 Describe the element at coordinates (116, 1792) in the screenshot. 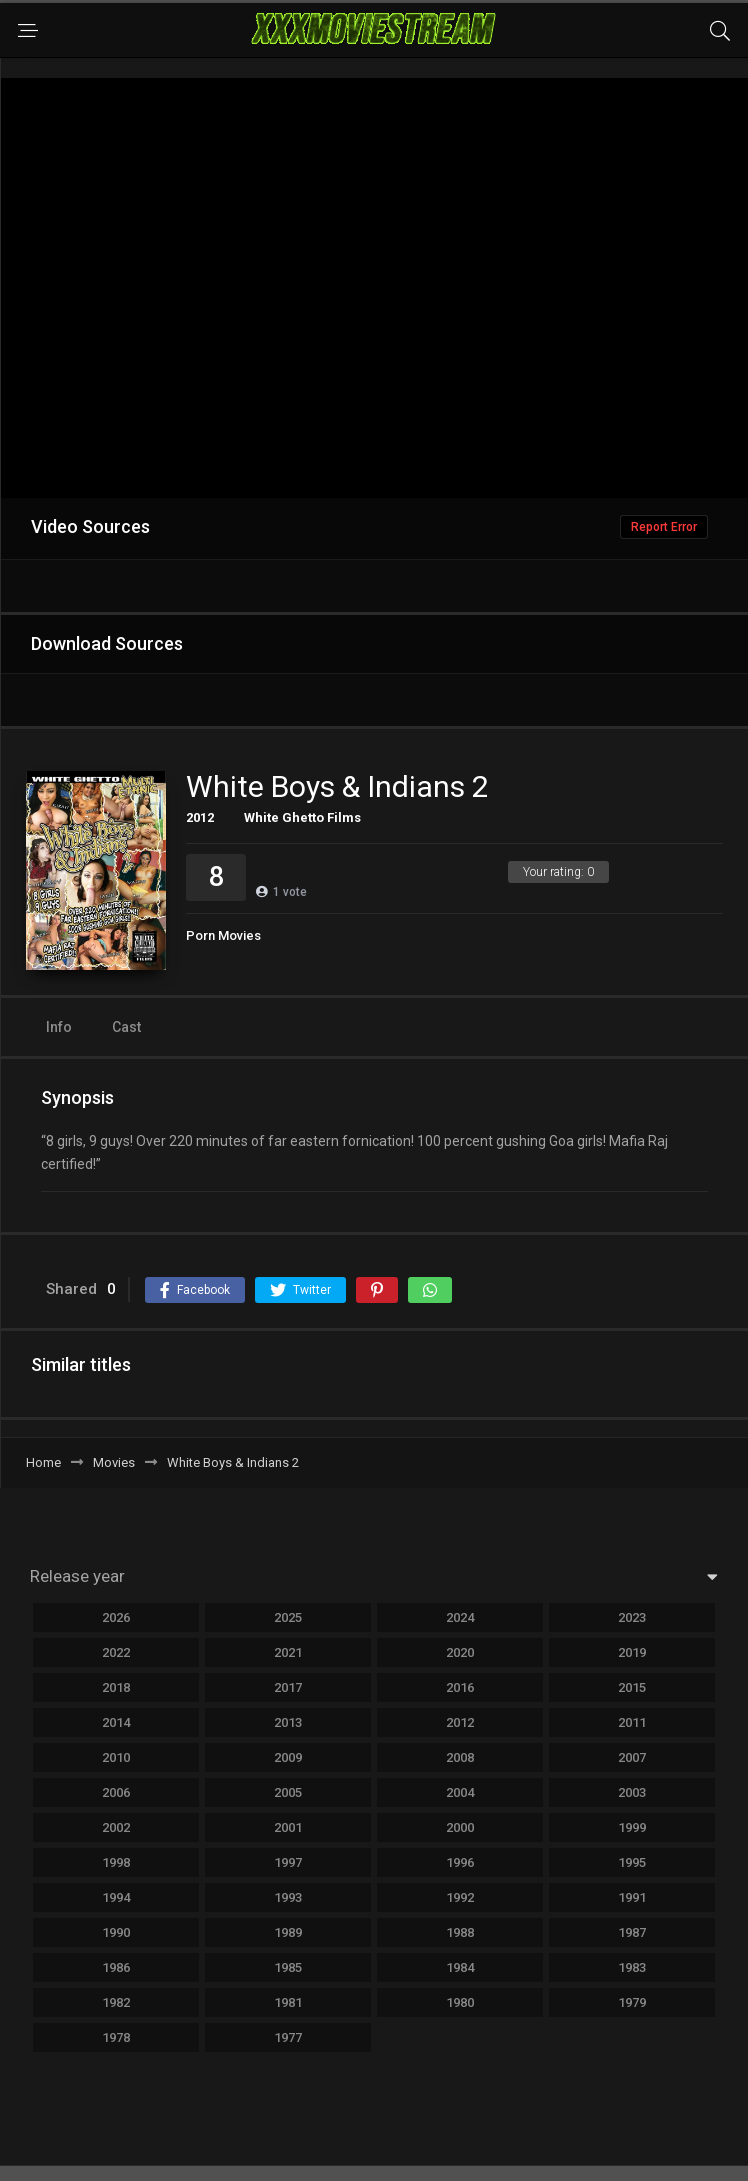

I see `2006` at that location.